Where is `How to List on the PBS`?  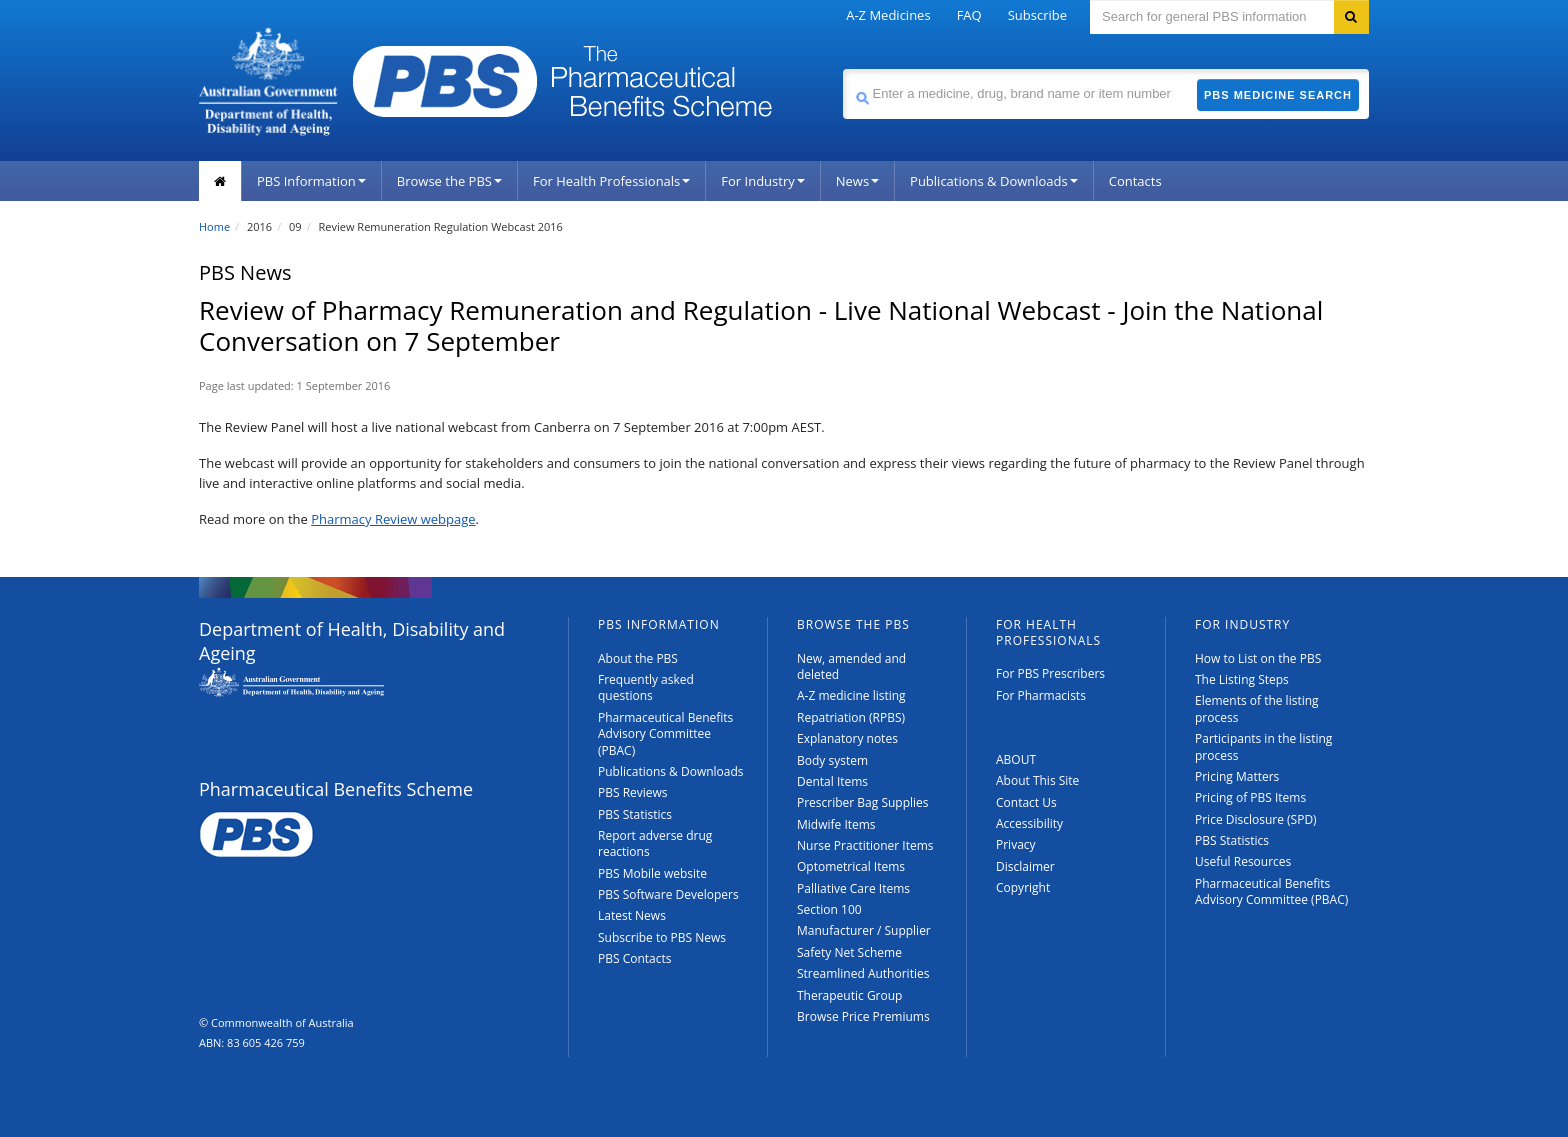
How to List on the PBS is located at coordinates (1258, 658).